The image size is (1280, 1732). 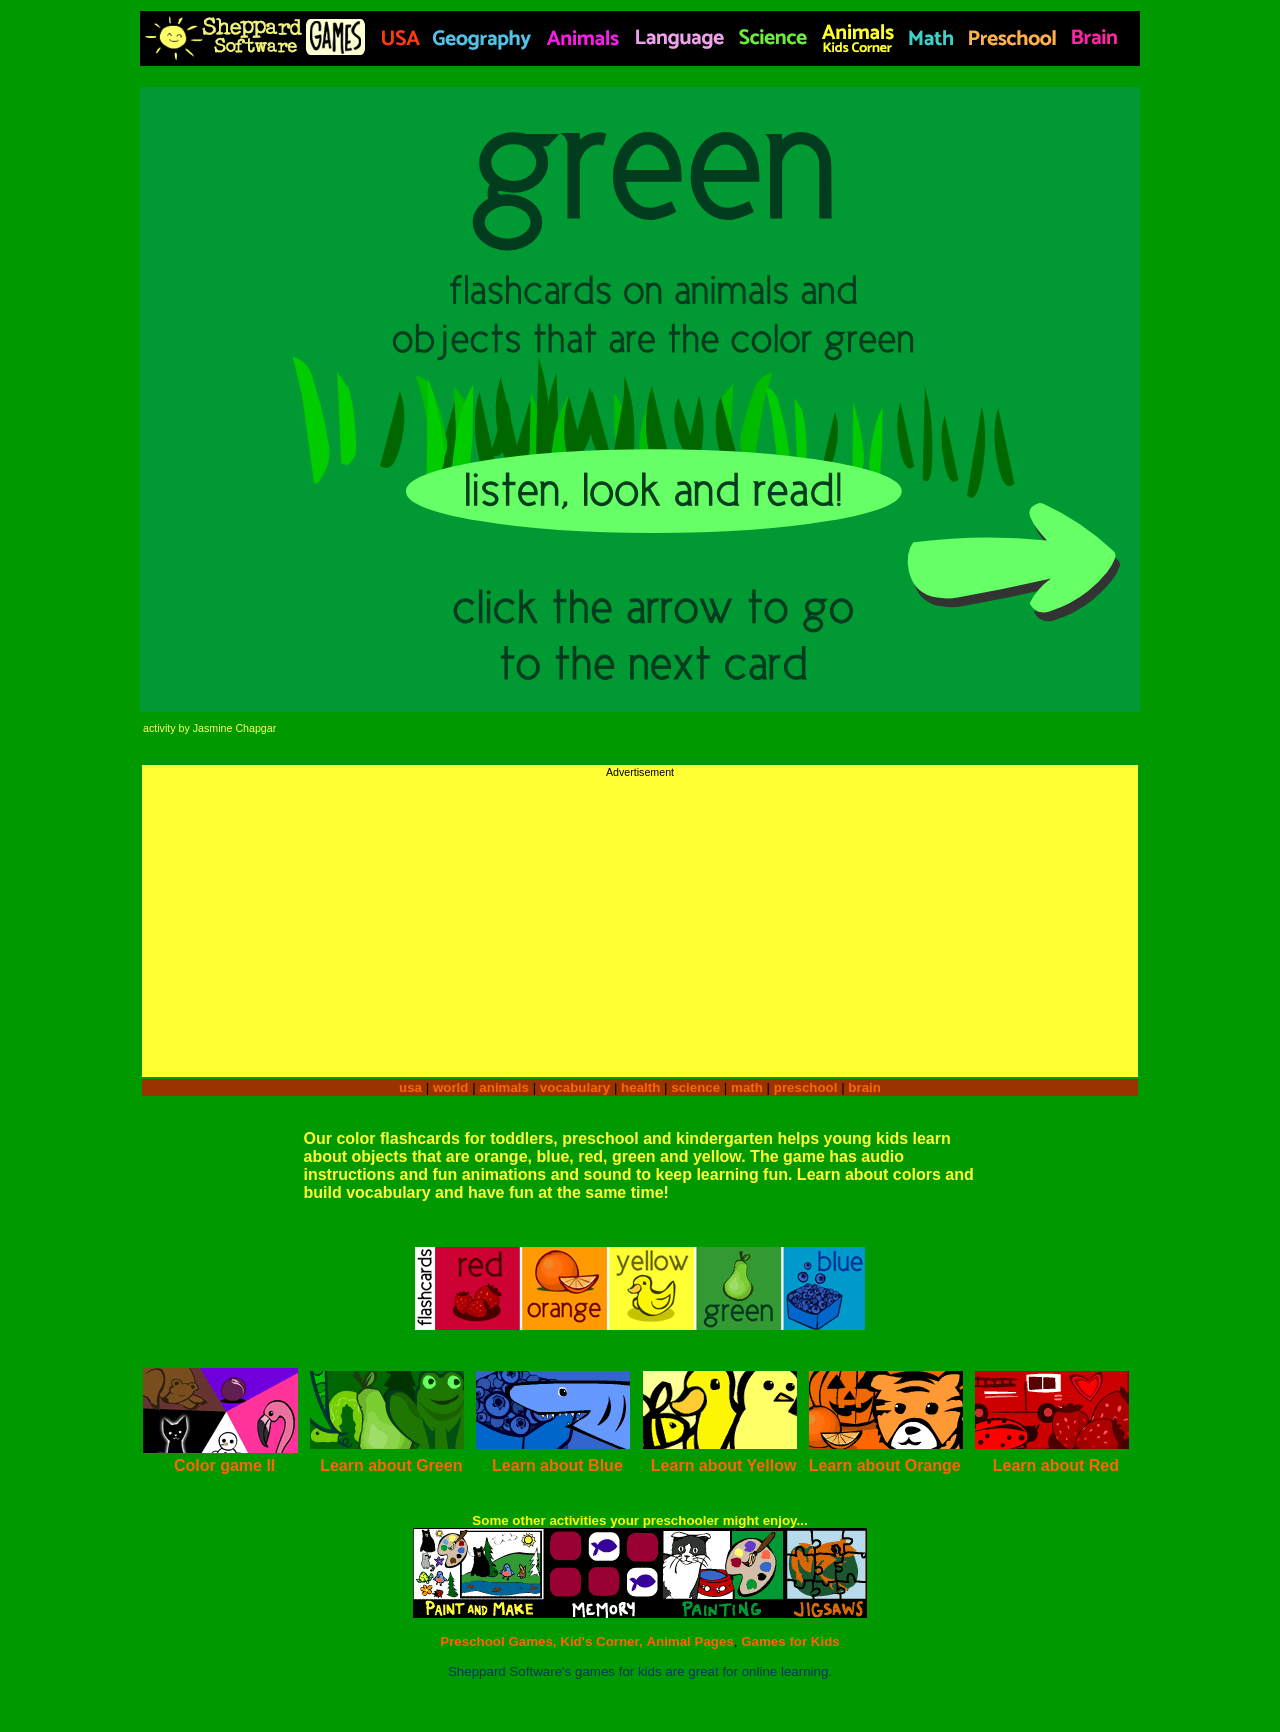 I want to click on Games for Kids, so click(x=790, y=1641).